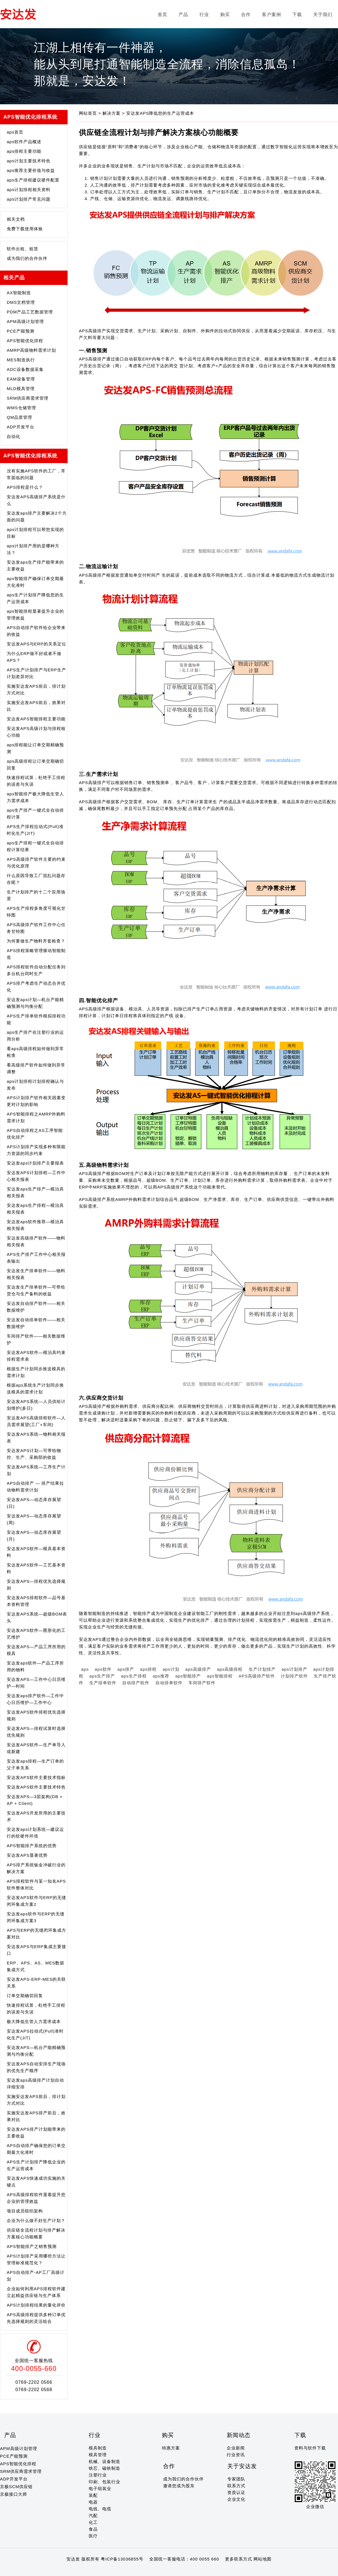 This screenshot has width=338, height=2576. Describe the element at coordinates (36, 2305) in the screenshot. I see `APS计划排程结果的量化评价` at that location.